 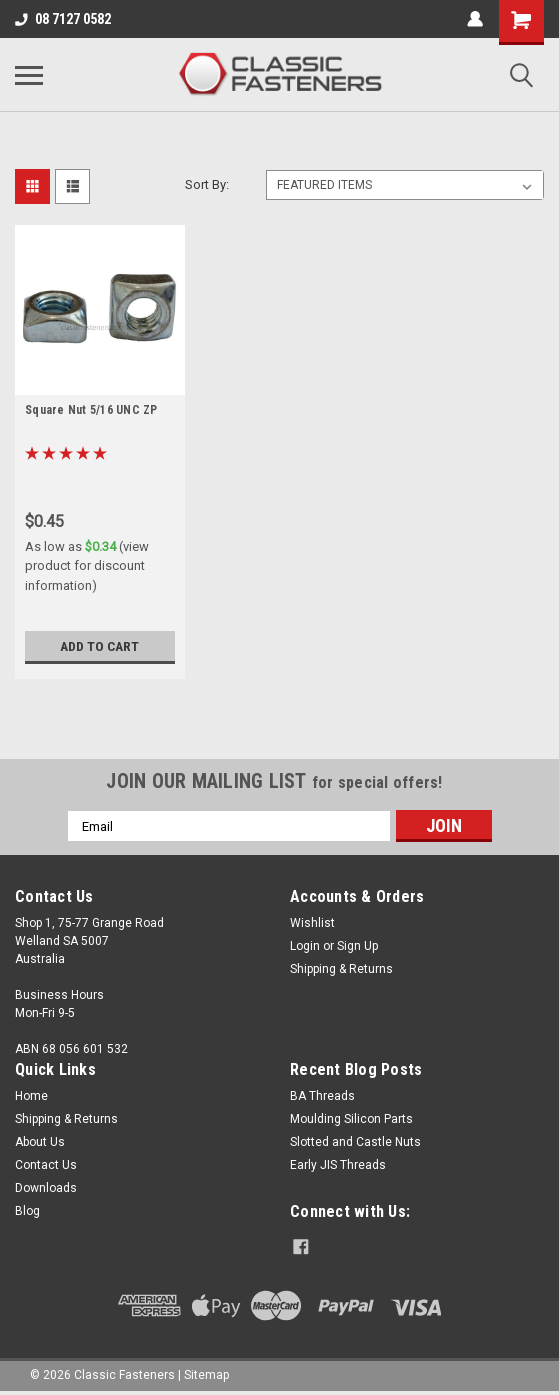 I want to click on 08 7127 0582, so click(x=63, y=19).